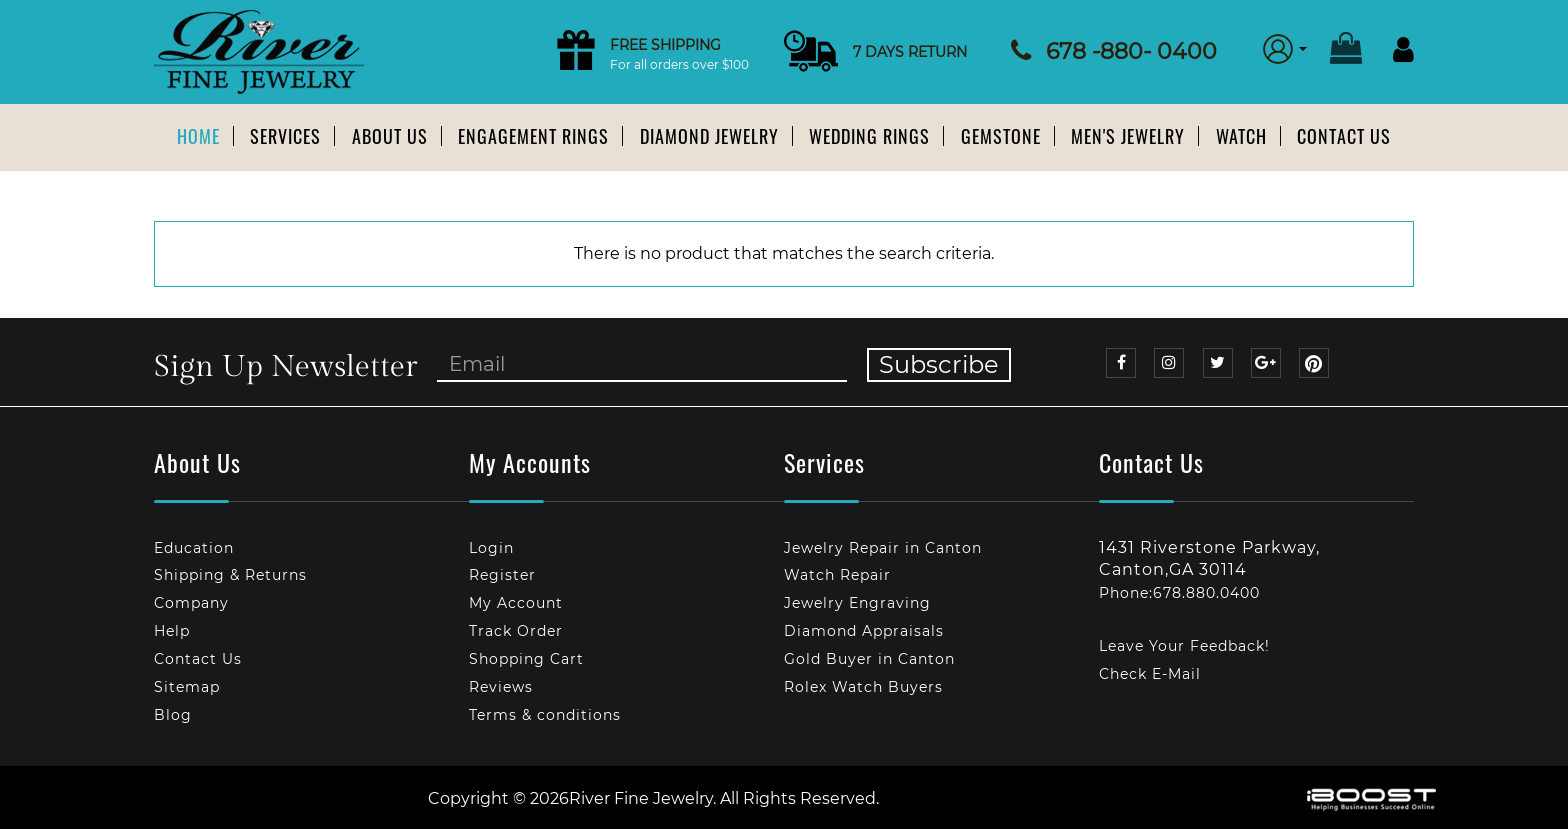 Image resolution: width=1568 pixels, height=829 pixels. Describe the element at coordinates (502, 575) in the screenshot. I see `Register` at that location.